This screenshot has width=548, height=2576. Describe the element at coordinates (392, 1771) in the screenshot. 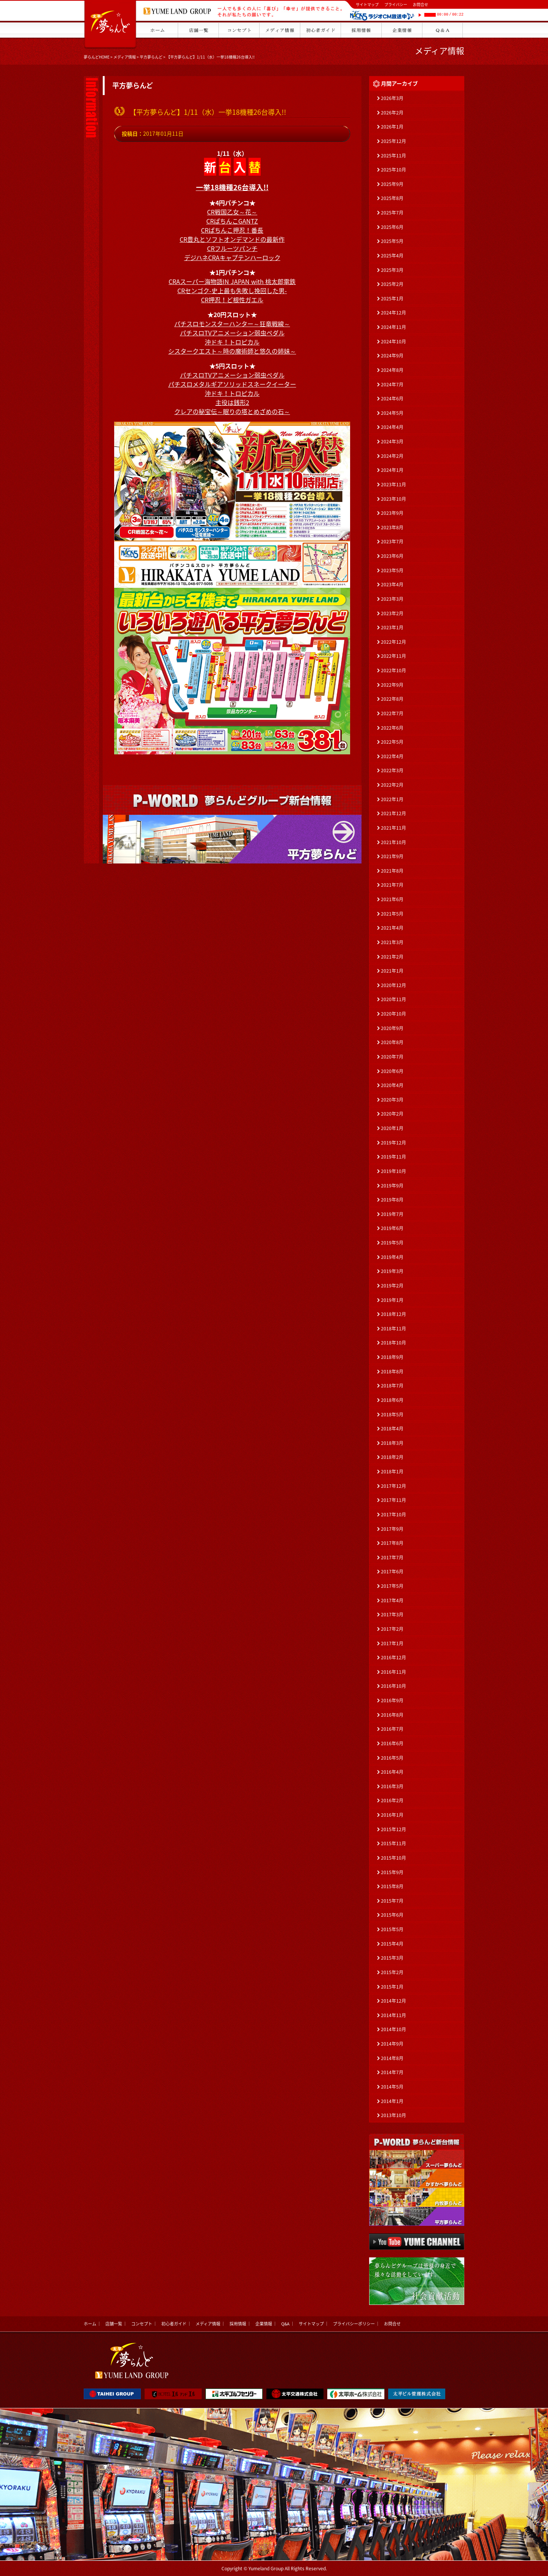

I see `2016年4月` at that location.